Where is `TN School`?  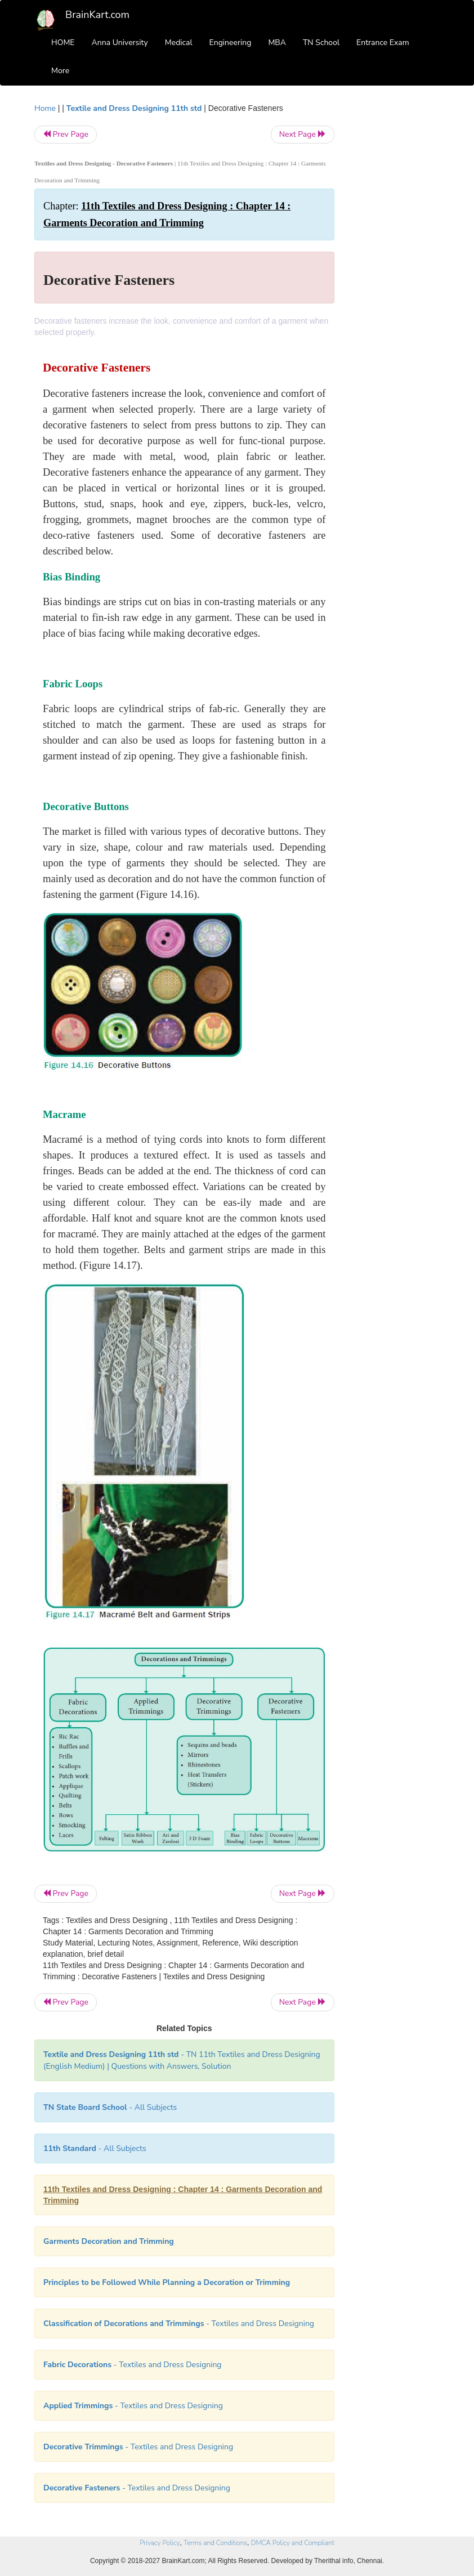 TN School is located at coordinates (321, 42).